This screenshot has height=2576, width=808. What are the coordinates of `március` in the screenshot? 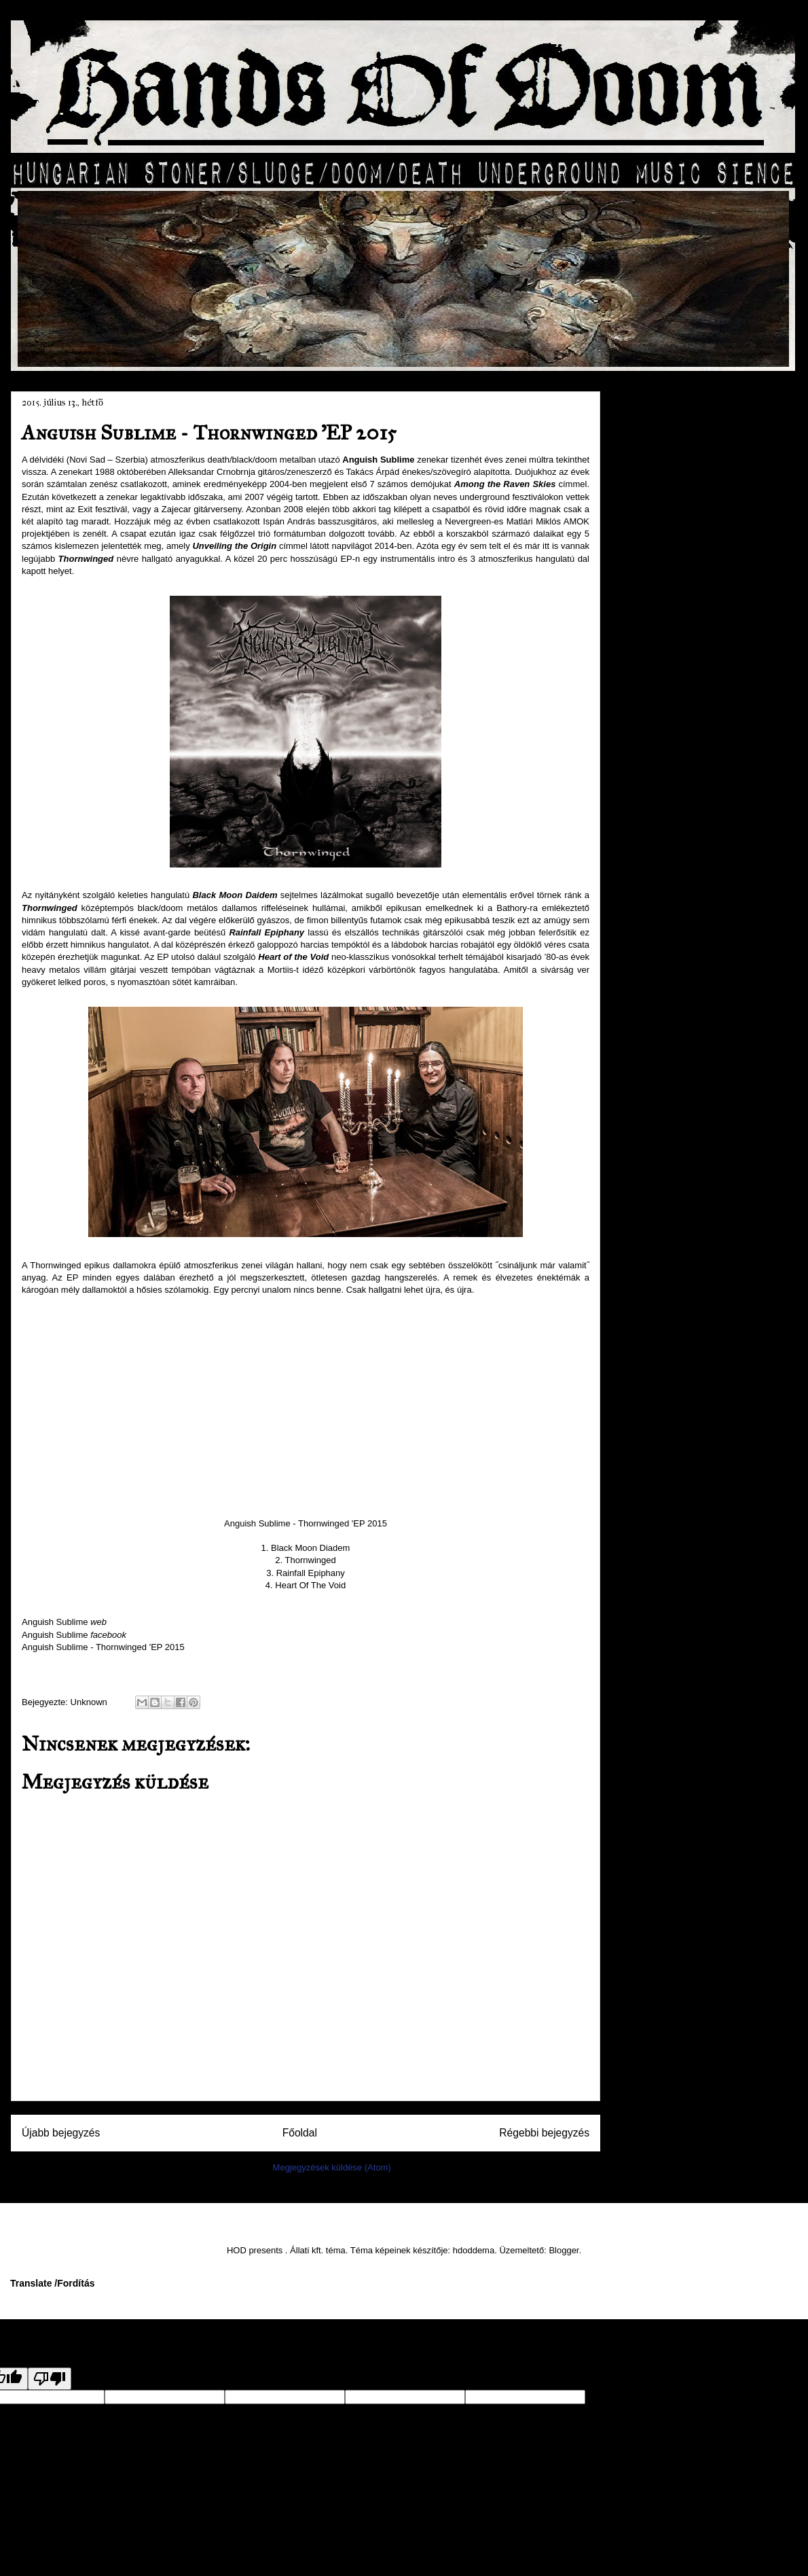 It's located at (677, 968).